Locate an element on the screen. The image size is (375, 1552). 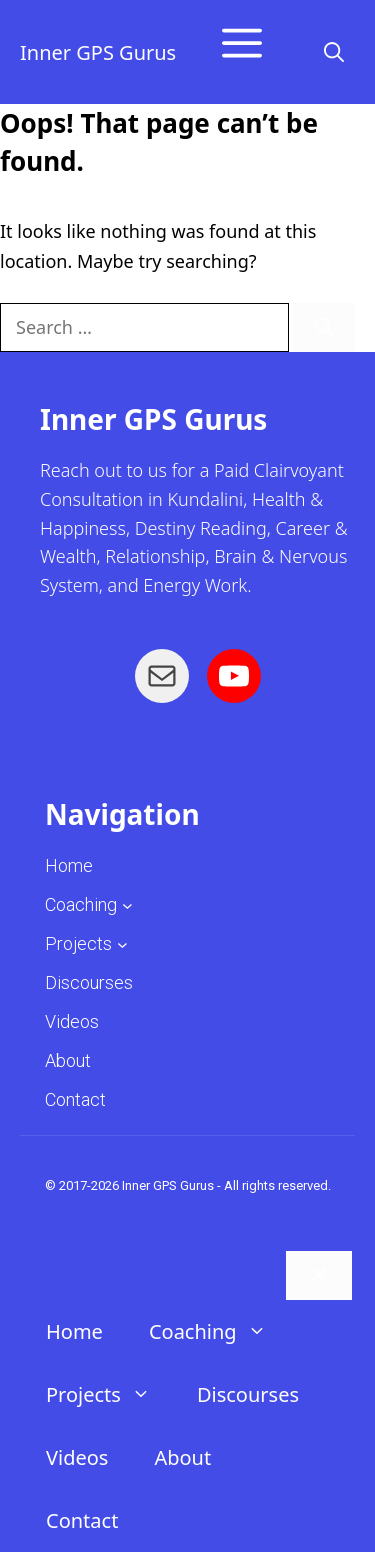
Inner GPS Gurus is located at coordinates (98, 52).